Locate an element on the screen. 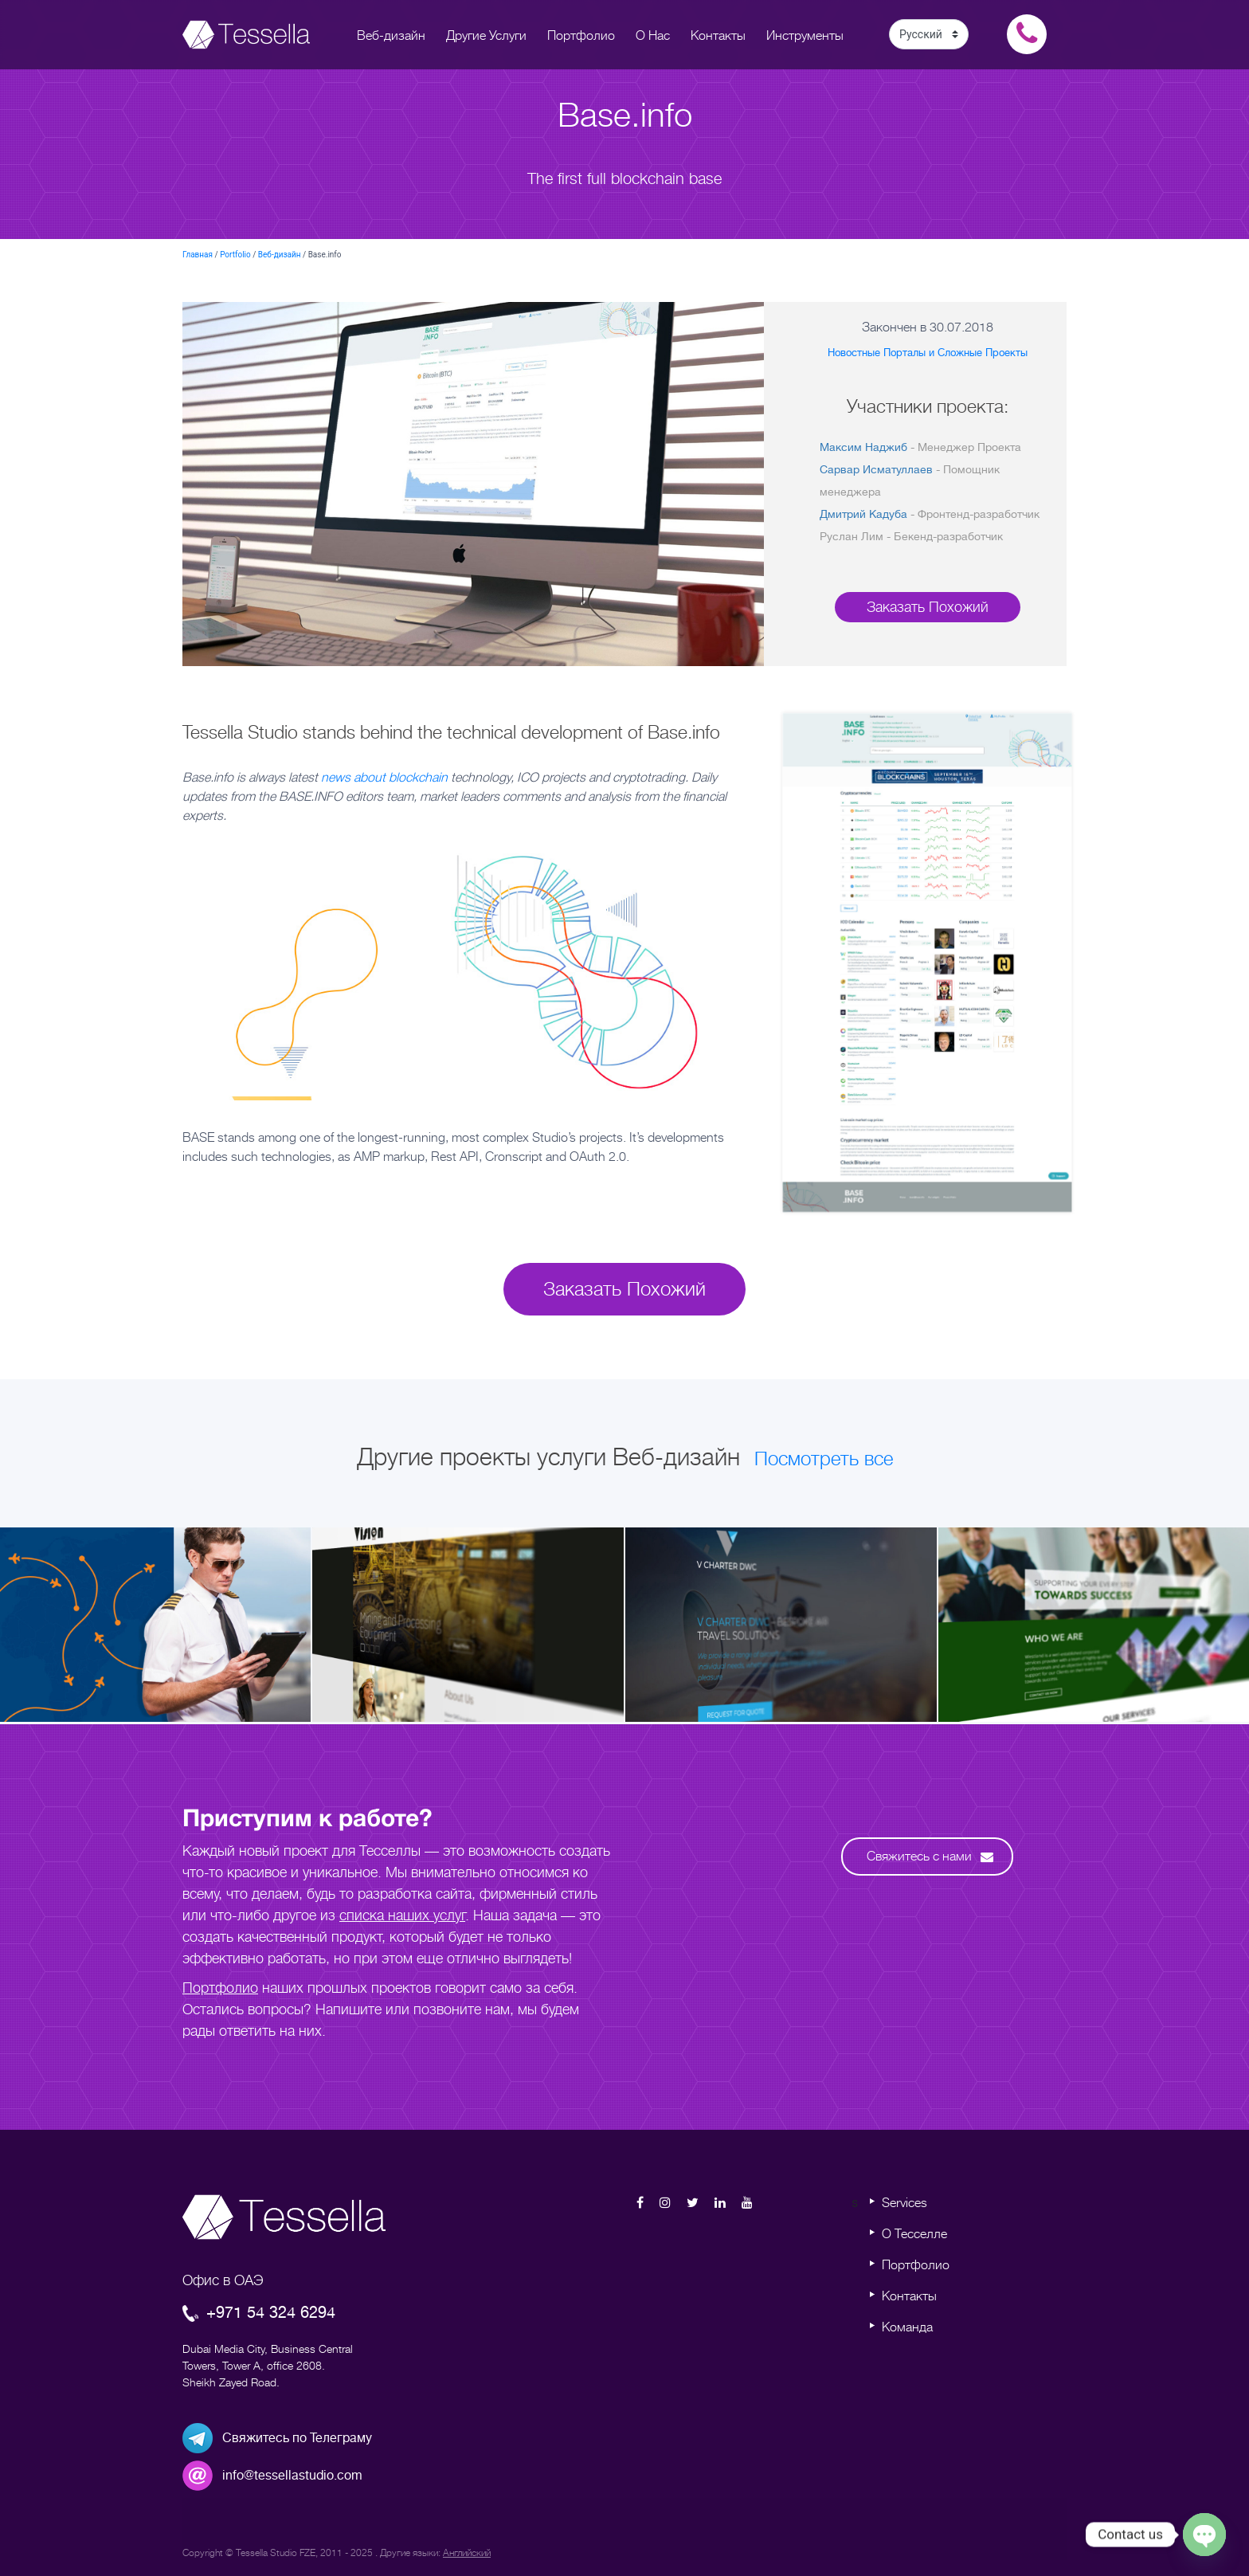 The height and width of the screenshot is (2576, 1249). Dubai Media City, Business Central Towers, Tower A, office 2608. Sheikh Zayed Road. is located at coordinates (267, 2366).